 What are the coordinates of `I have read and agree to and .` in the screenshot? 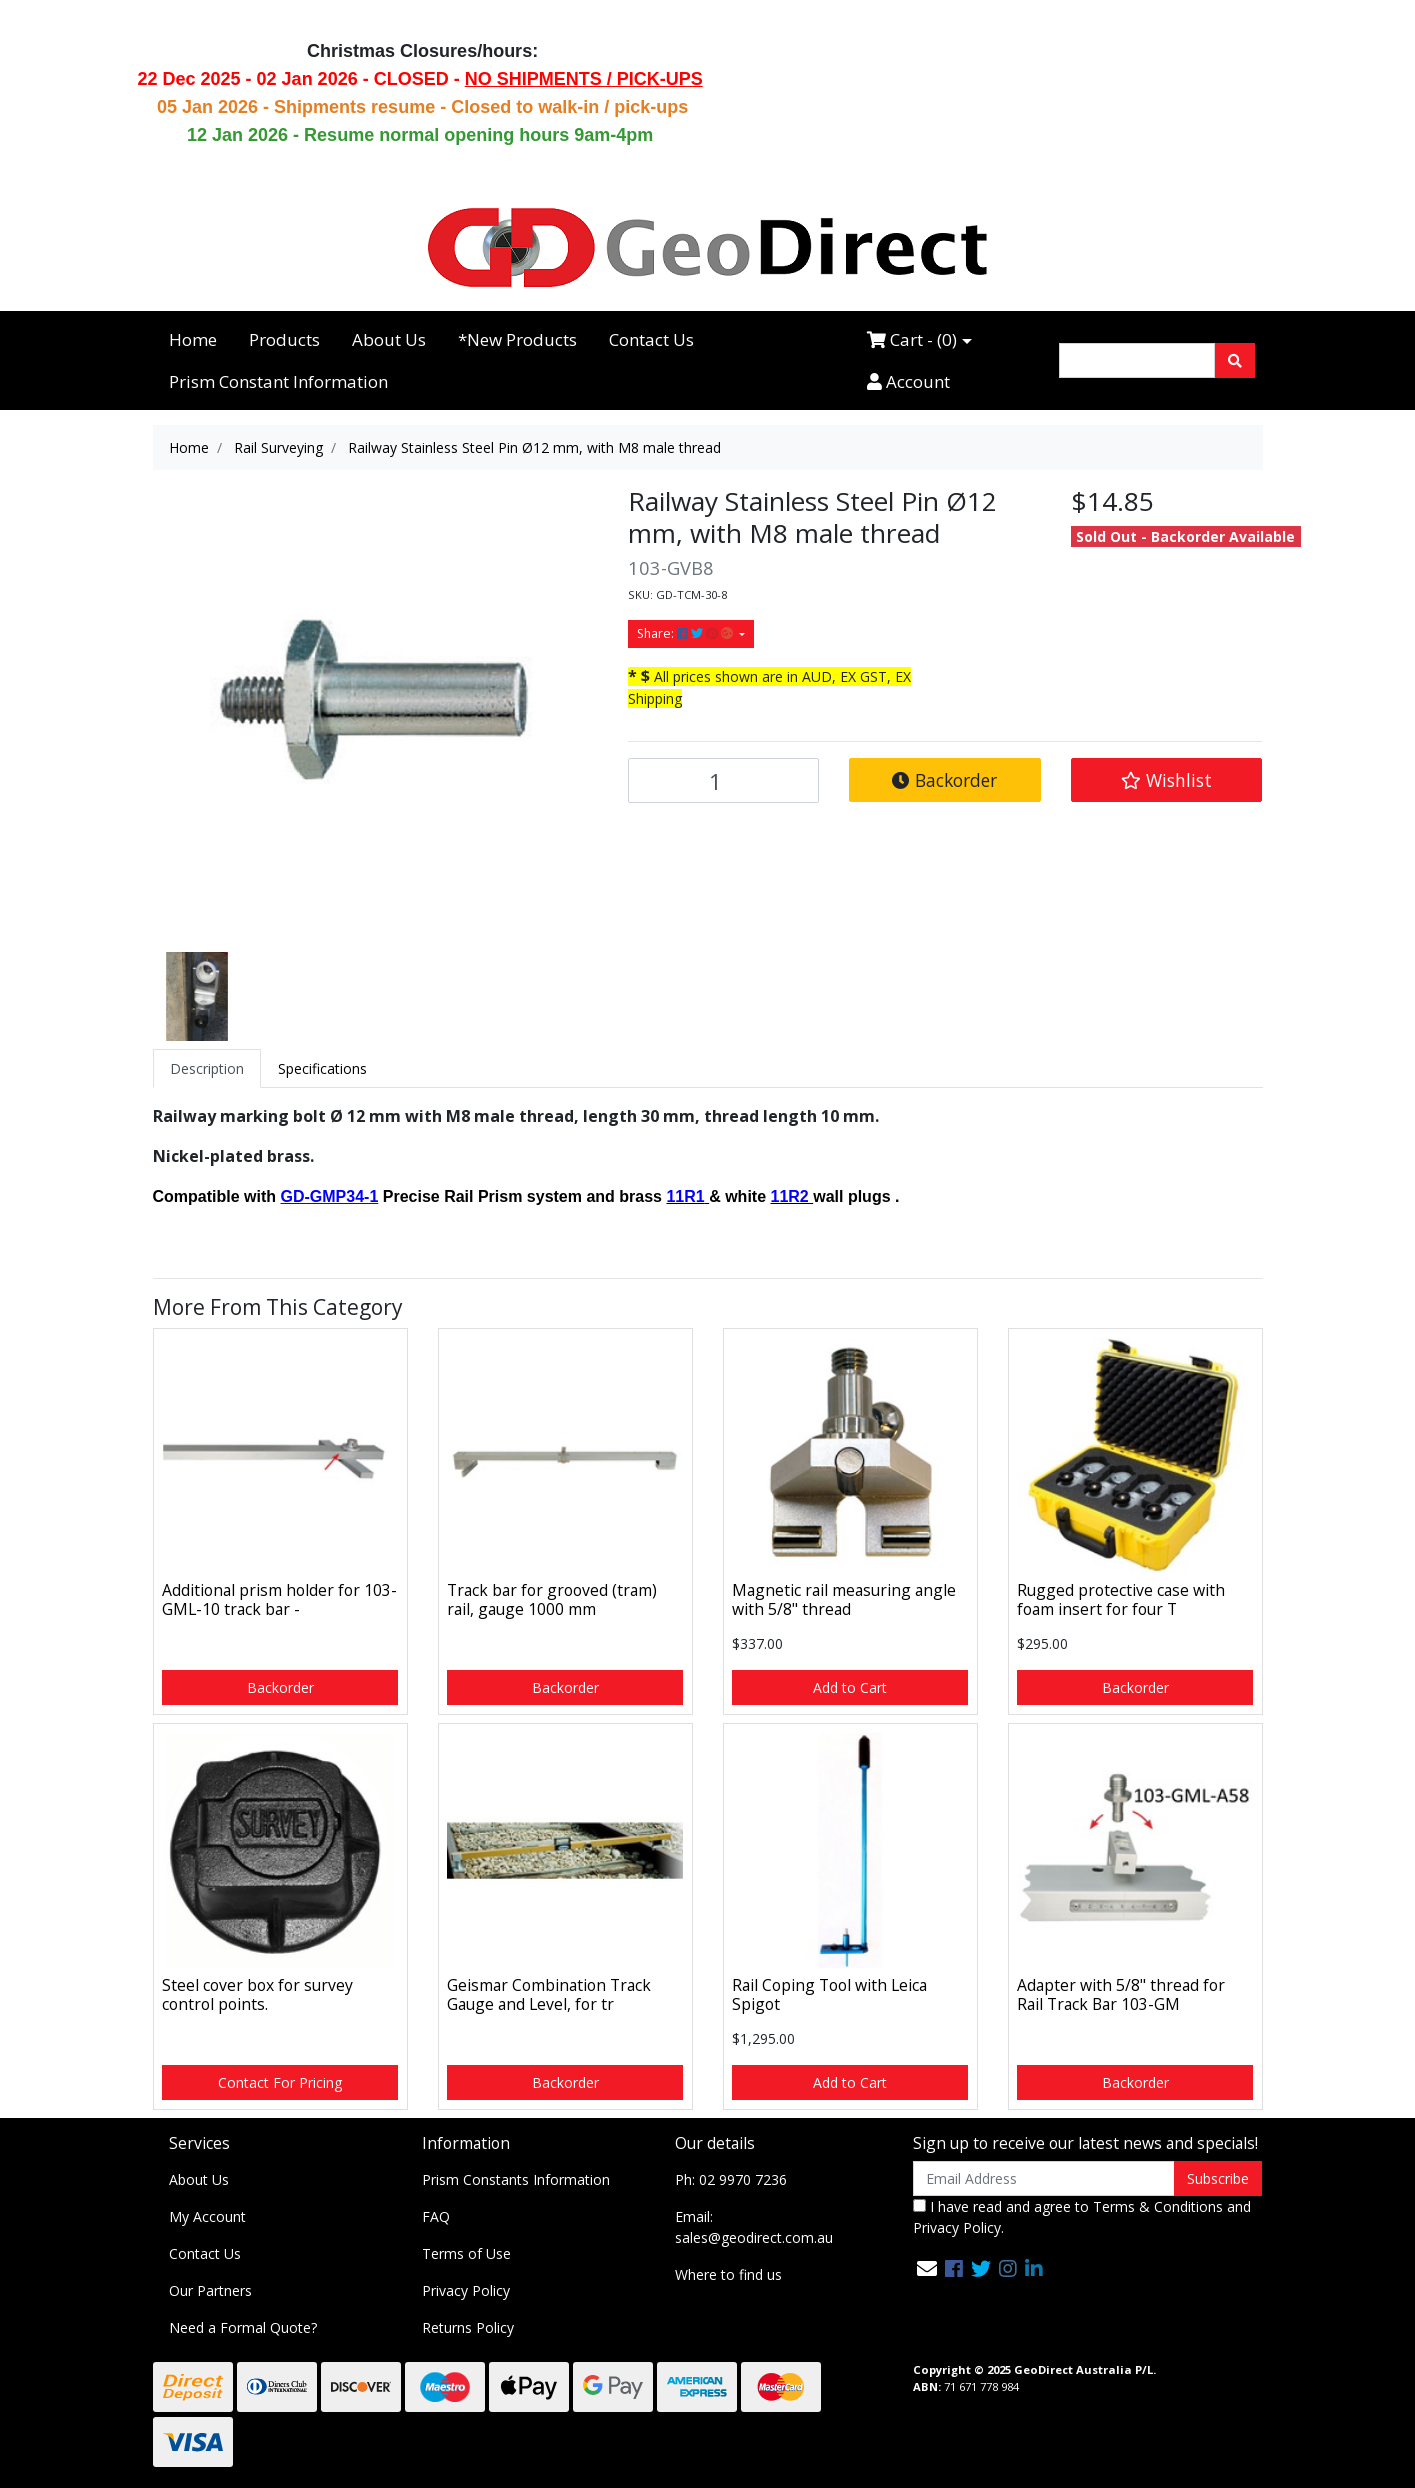 It's located at (1082, 2217).